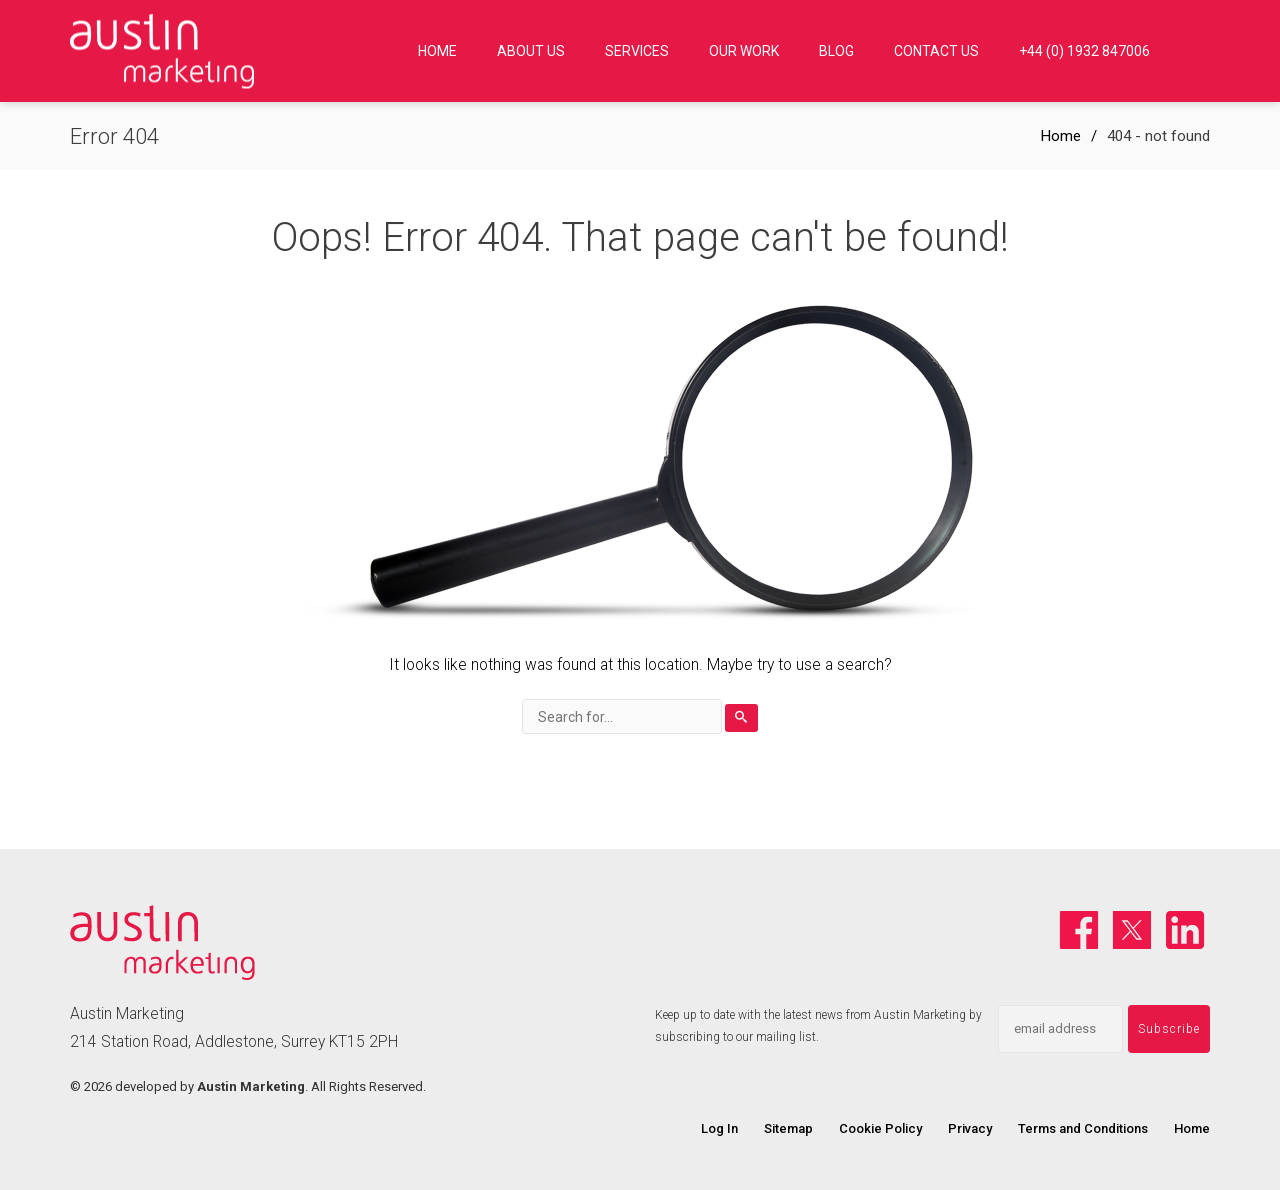 The width and height of the screenshot is (1280, 1190). What do you see at coordinates (719, 1128) in the screenshot?
I see `Log In` at bounding box center [719, 1128].